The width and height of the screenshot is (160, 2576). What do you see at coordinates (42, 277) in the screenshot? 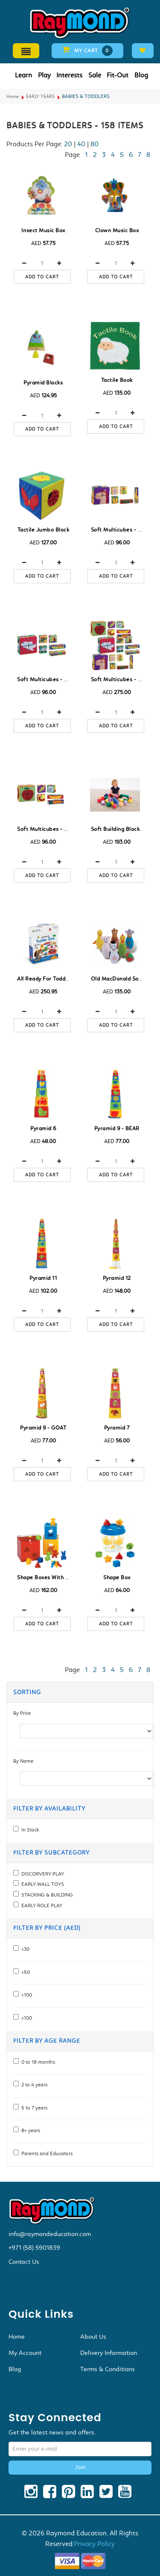
I see `Add to cart` at bounding box center [42, 277].